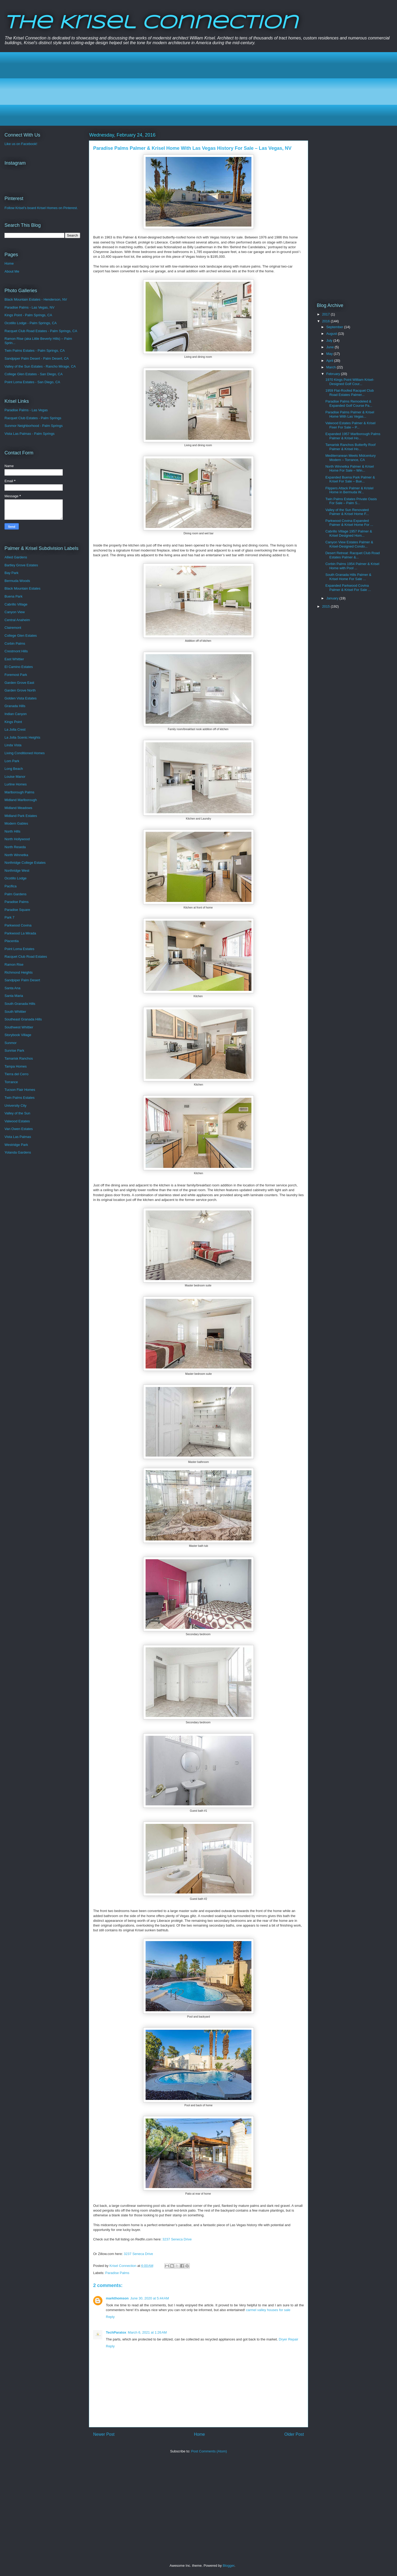  I want to click on College Glen Estates - San Diego, CA, so click(33, 374).